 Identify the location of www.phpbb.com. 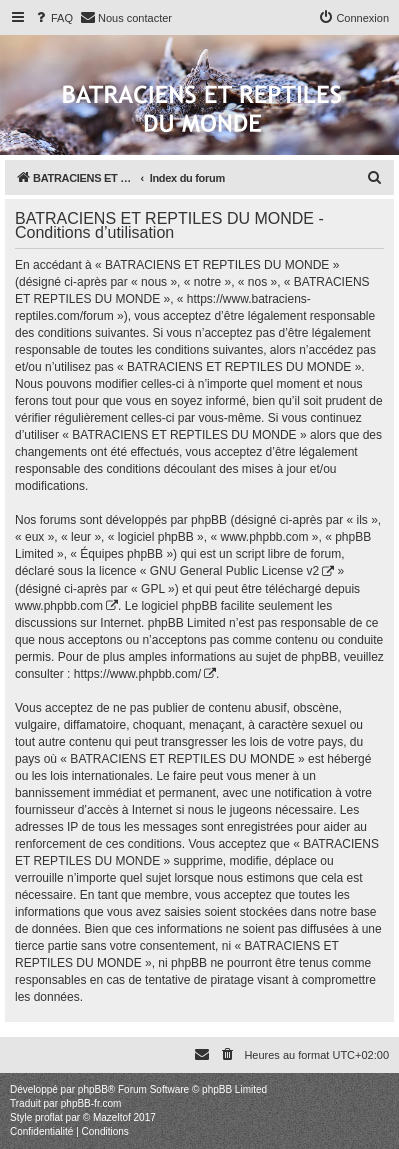
(59, 606).